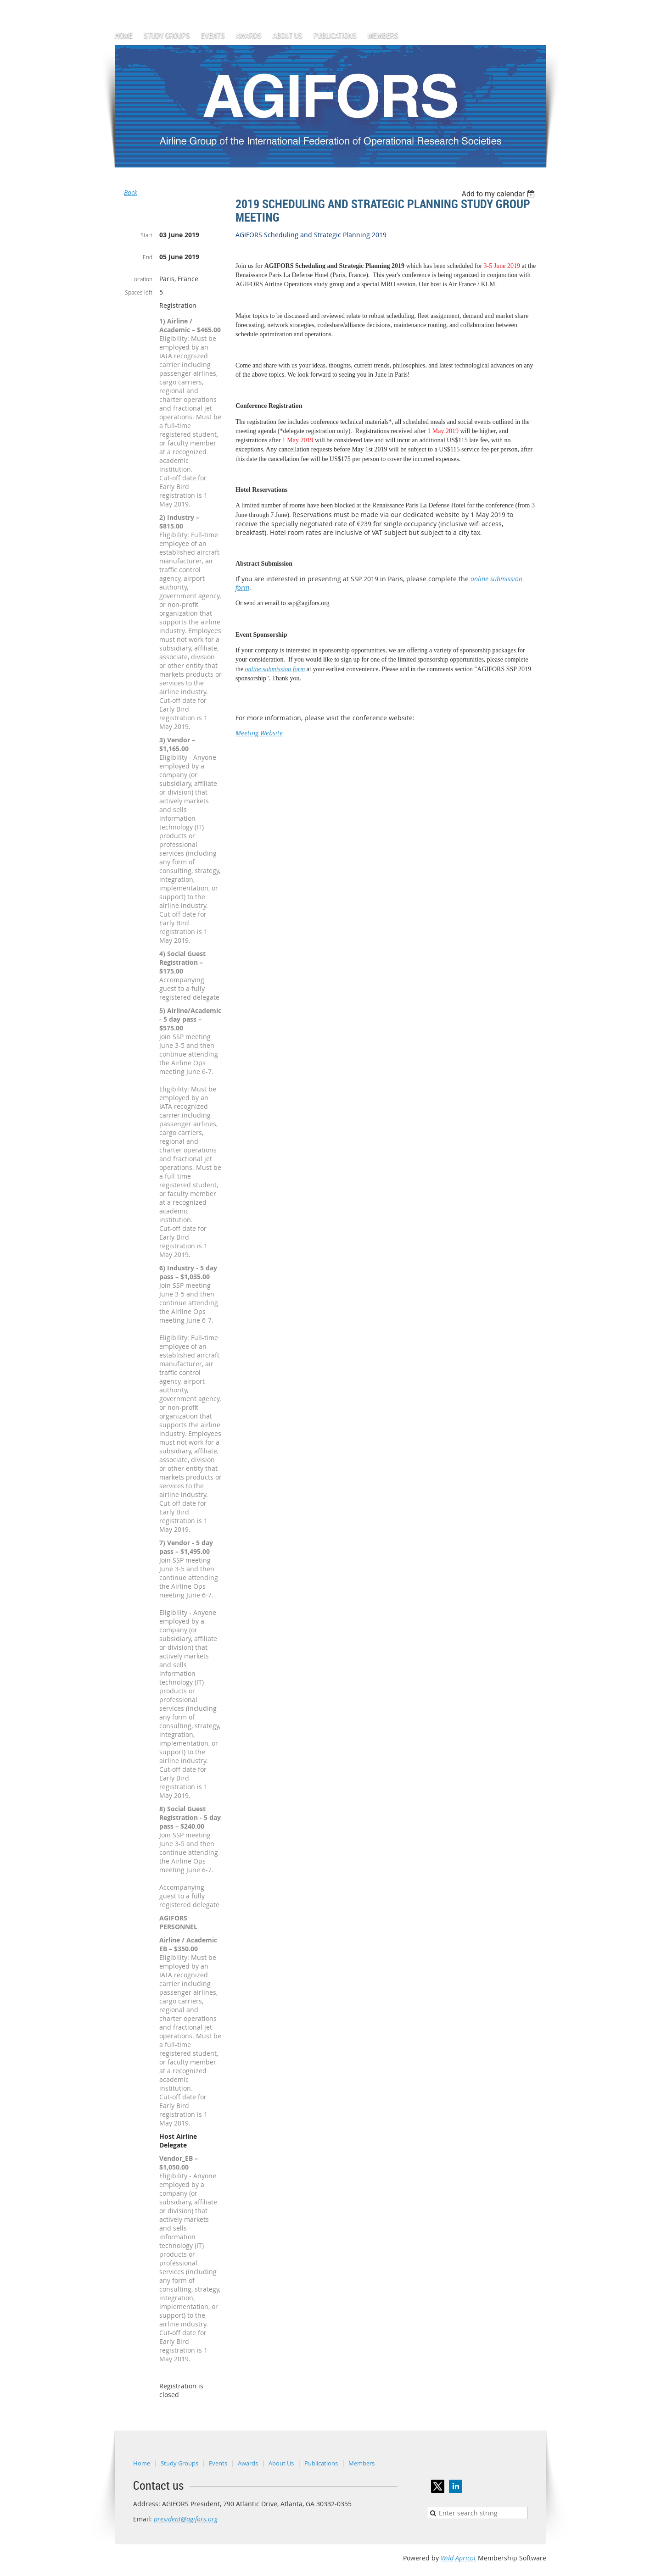  What do you see at coordinates (146, 235) in the screenshot?
I see `Start` at bounding box center [146, 235].